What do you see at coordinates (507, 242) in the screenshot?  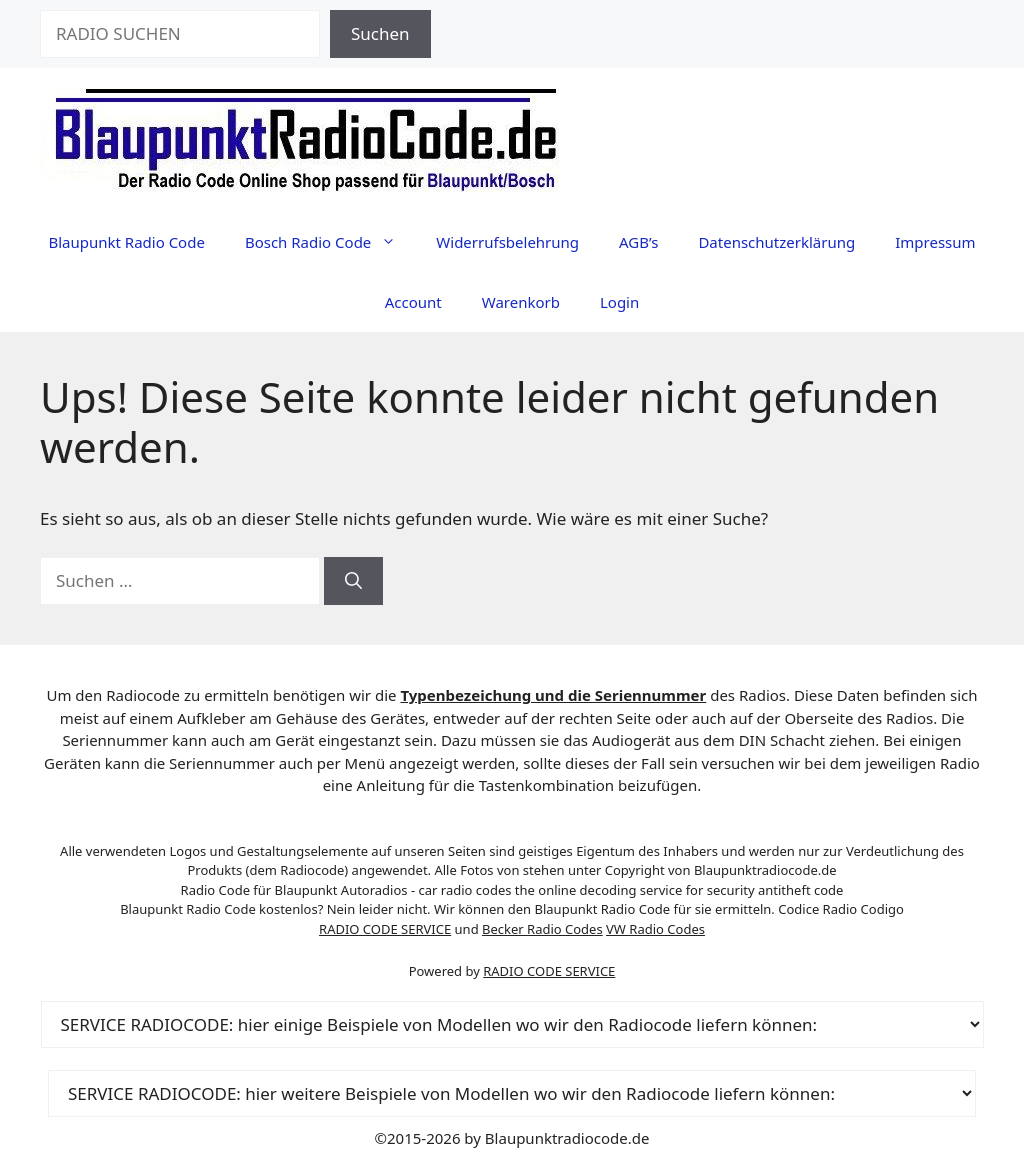 I see `Widerrufsbelehrung` at bounding box center [507, 242].